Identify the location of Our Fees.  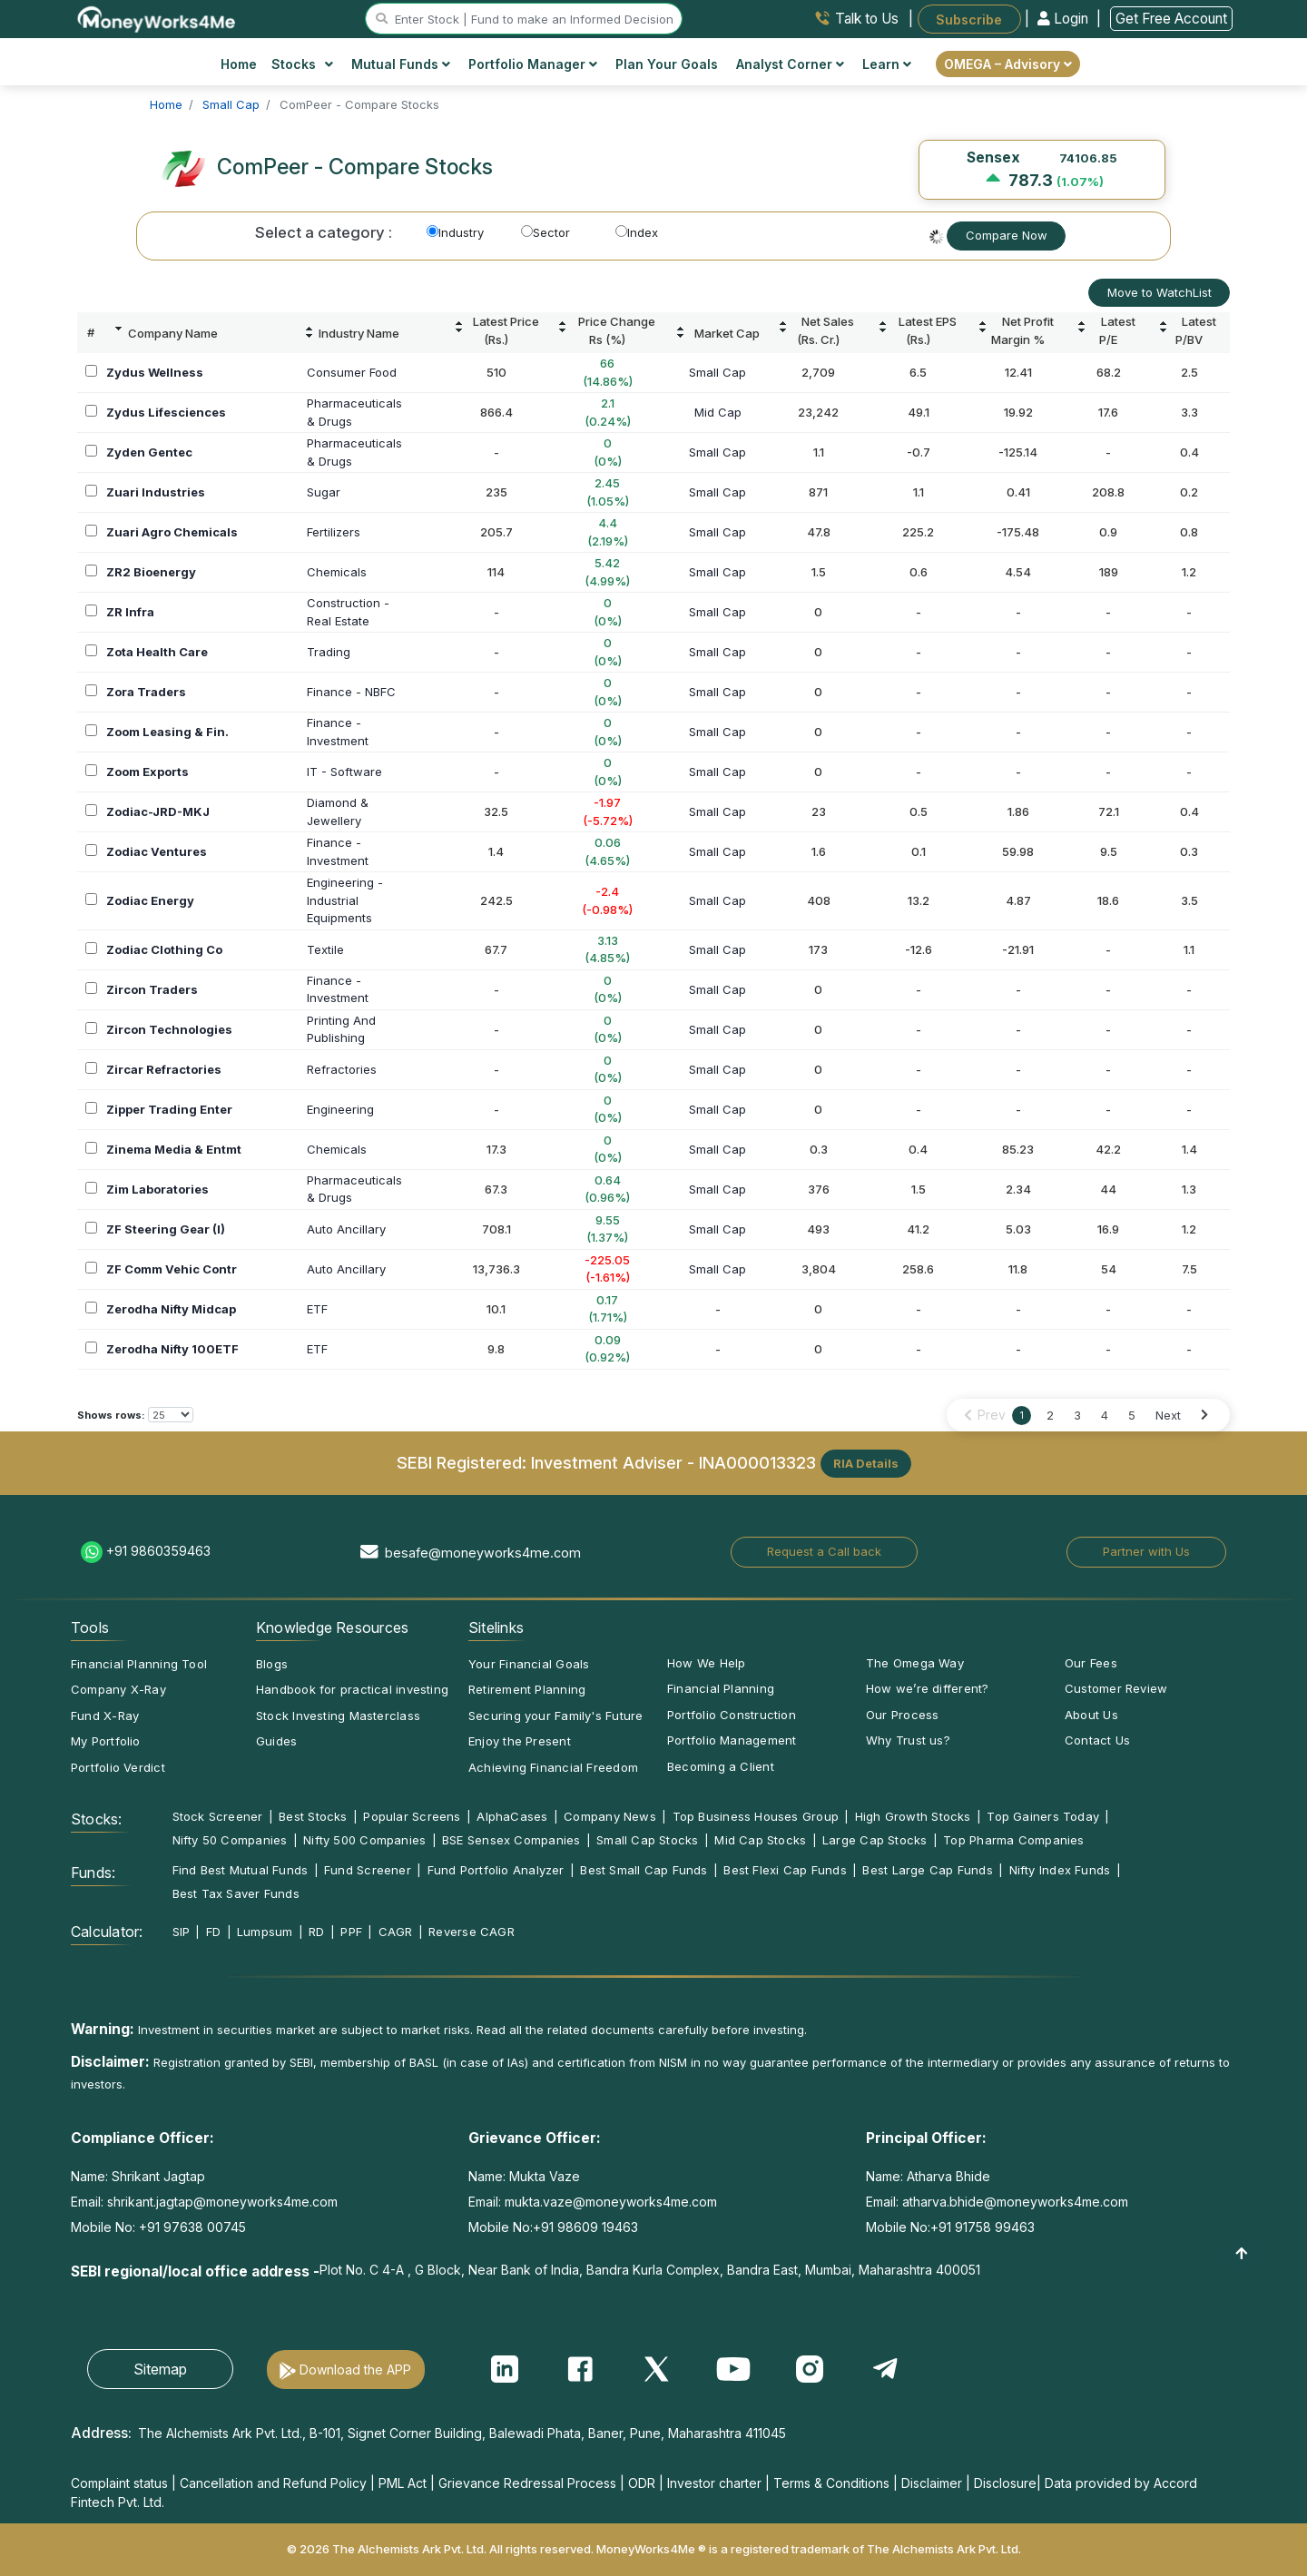
(1091, 1663).